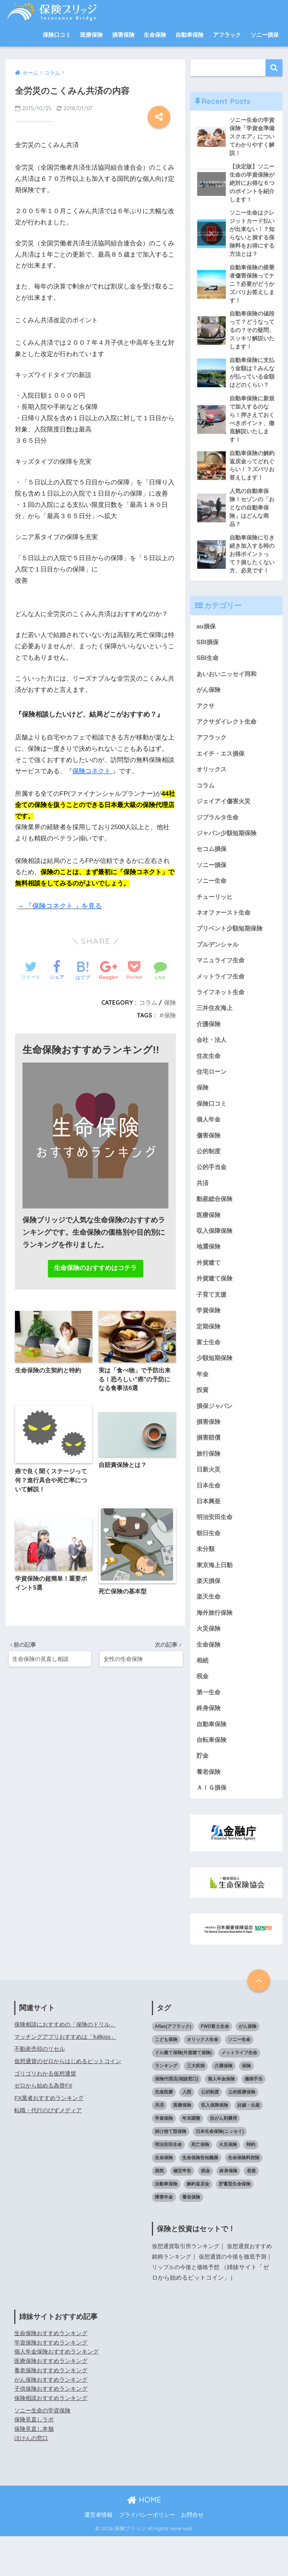 This screenshot has width=288, height=2576. I want to click on 損害賠償, so click(209, 1469).